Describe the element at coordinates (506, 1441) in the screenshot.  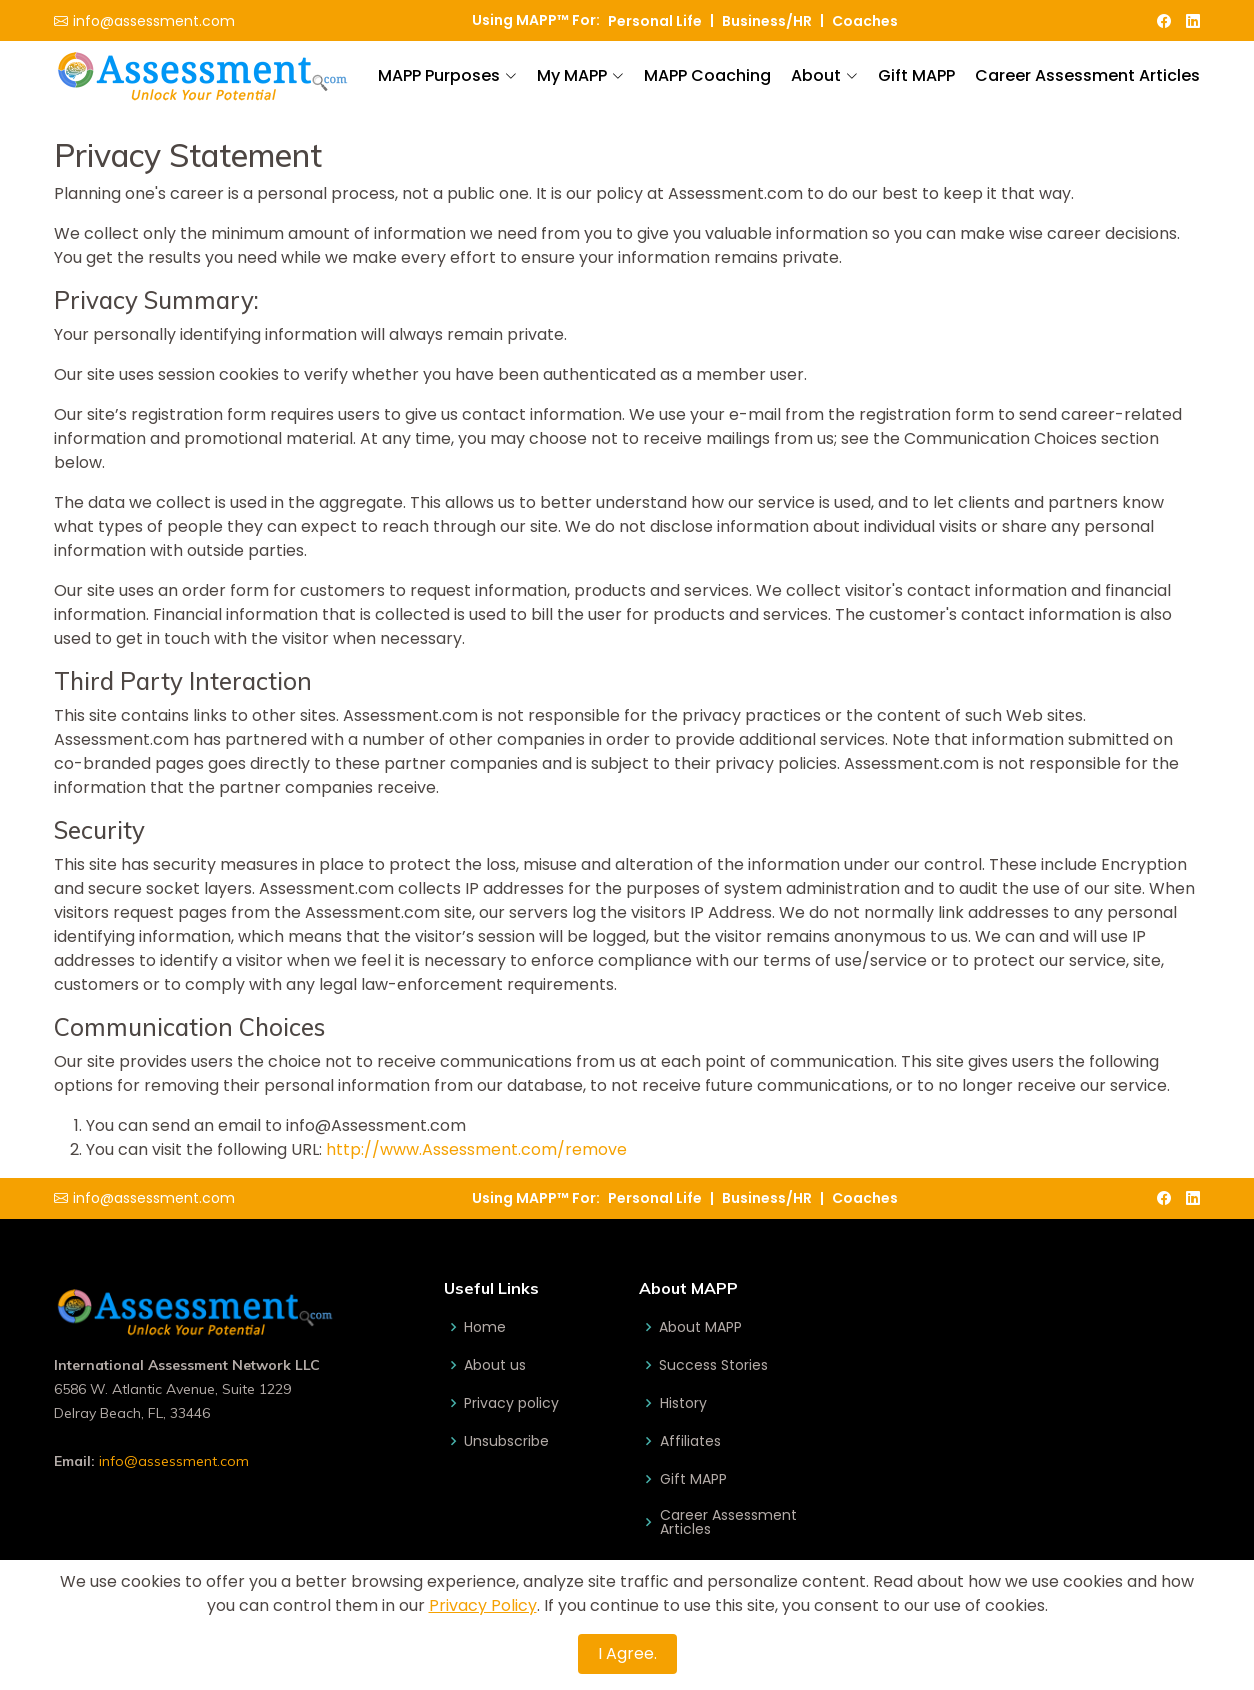
I see `Unsubscribe` at that location.